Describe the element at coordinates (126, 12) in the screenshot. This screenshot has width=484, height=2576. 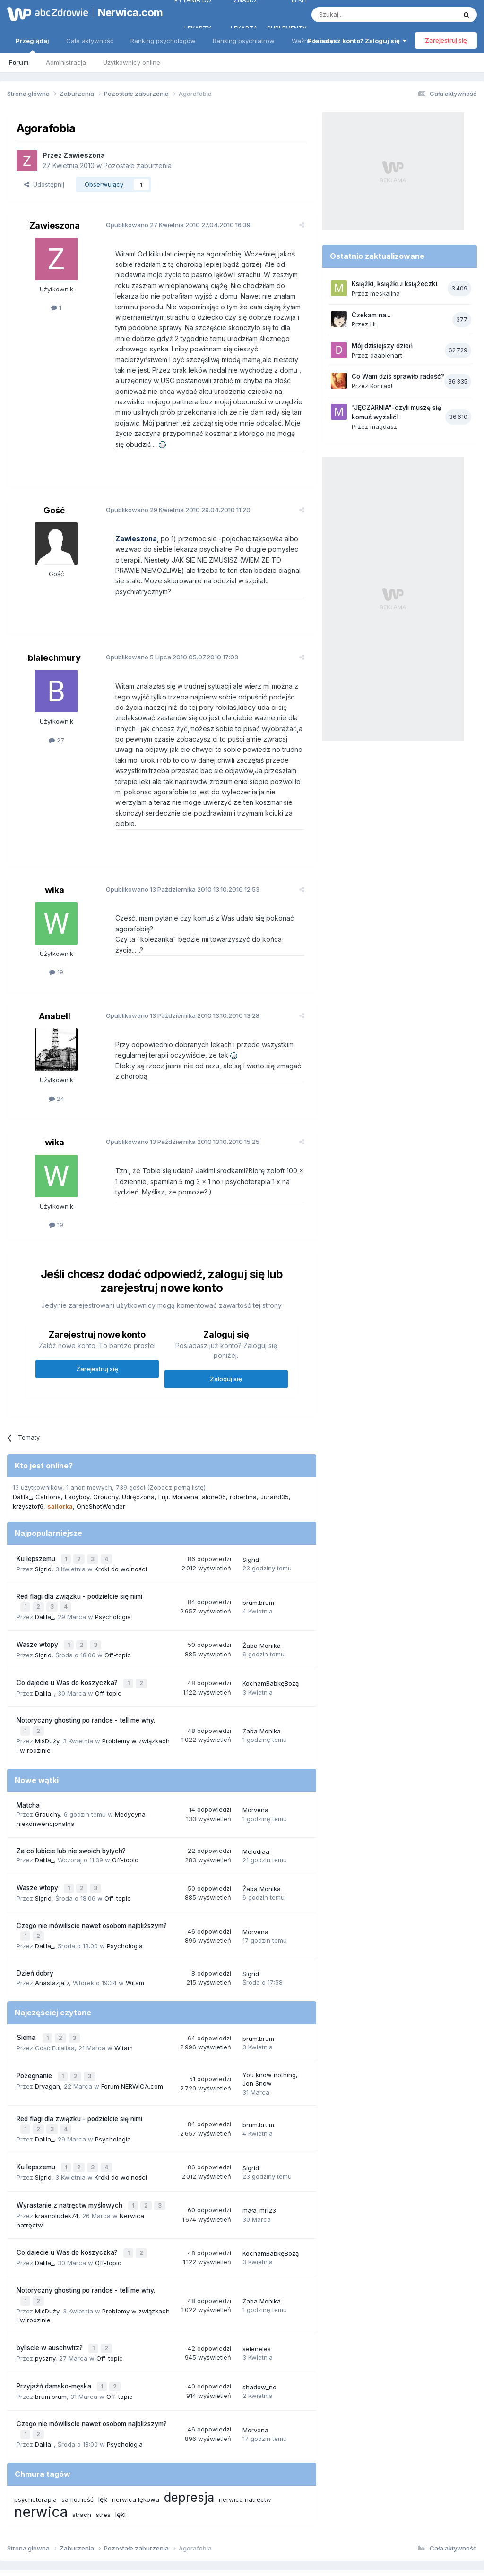
I see `Nerwica.com` at that location.